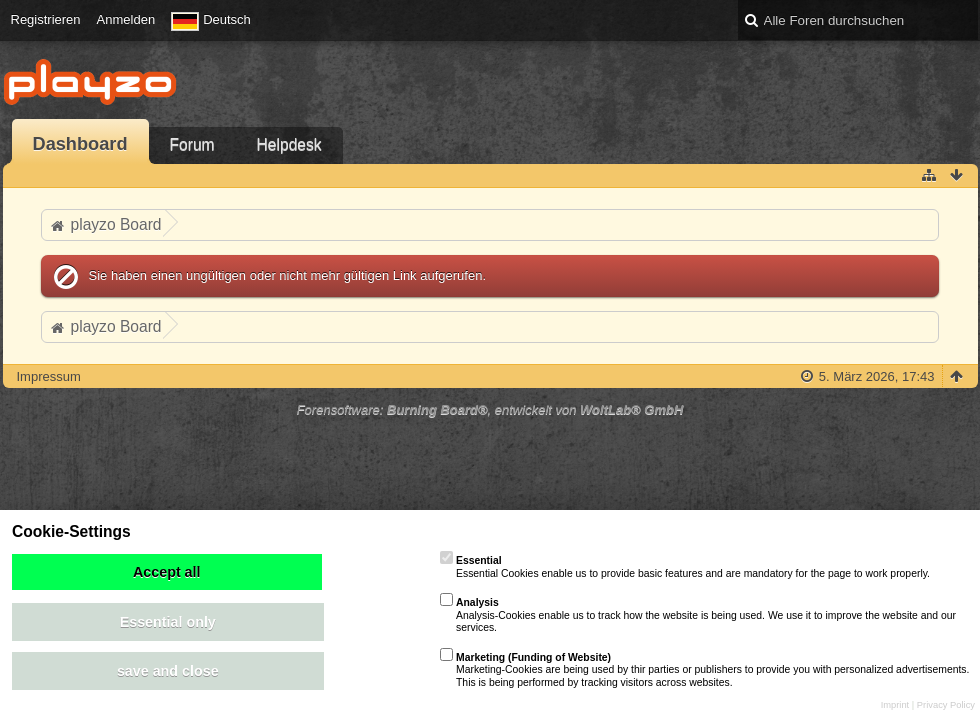 This screenshot has width=980, height=720. I want to click on Privacy Policy, so click(946, 705).